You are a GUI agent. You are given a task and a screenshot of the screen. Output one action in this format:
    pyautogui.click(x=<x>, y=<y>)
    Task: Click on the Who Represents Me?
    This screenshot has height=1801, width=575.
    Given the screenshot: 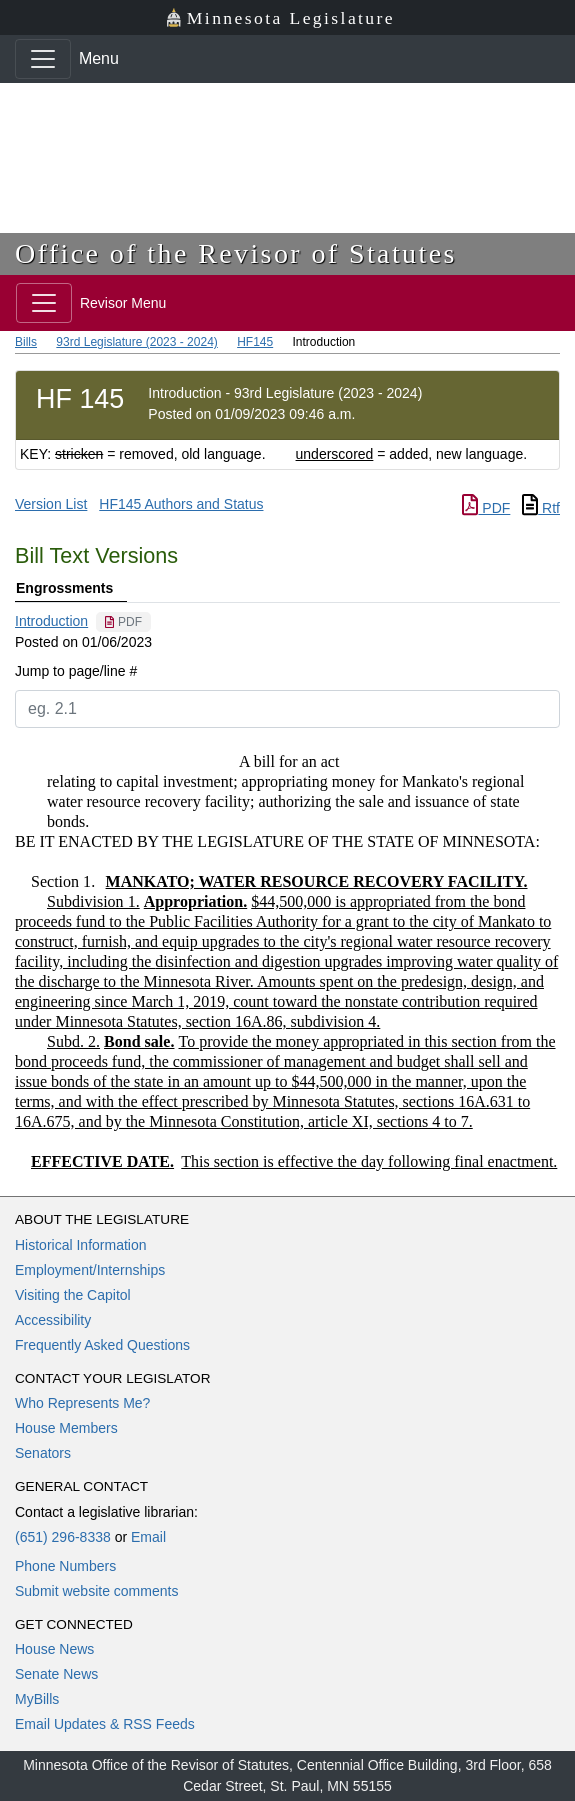 What is the action you would take?
    pyautogui.click(x=82, y=1403)
    